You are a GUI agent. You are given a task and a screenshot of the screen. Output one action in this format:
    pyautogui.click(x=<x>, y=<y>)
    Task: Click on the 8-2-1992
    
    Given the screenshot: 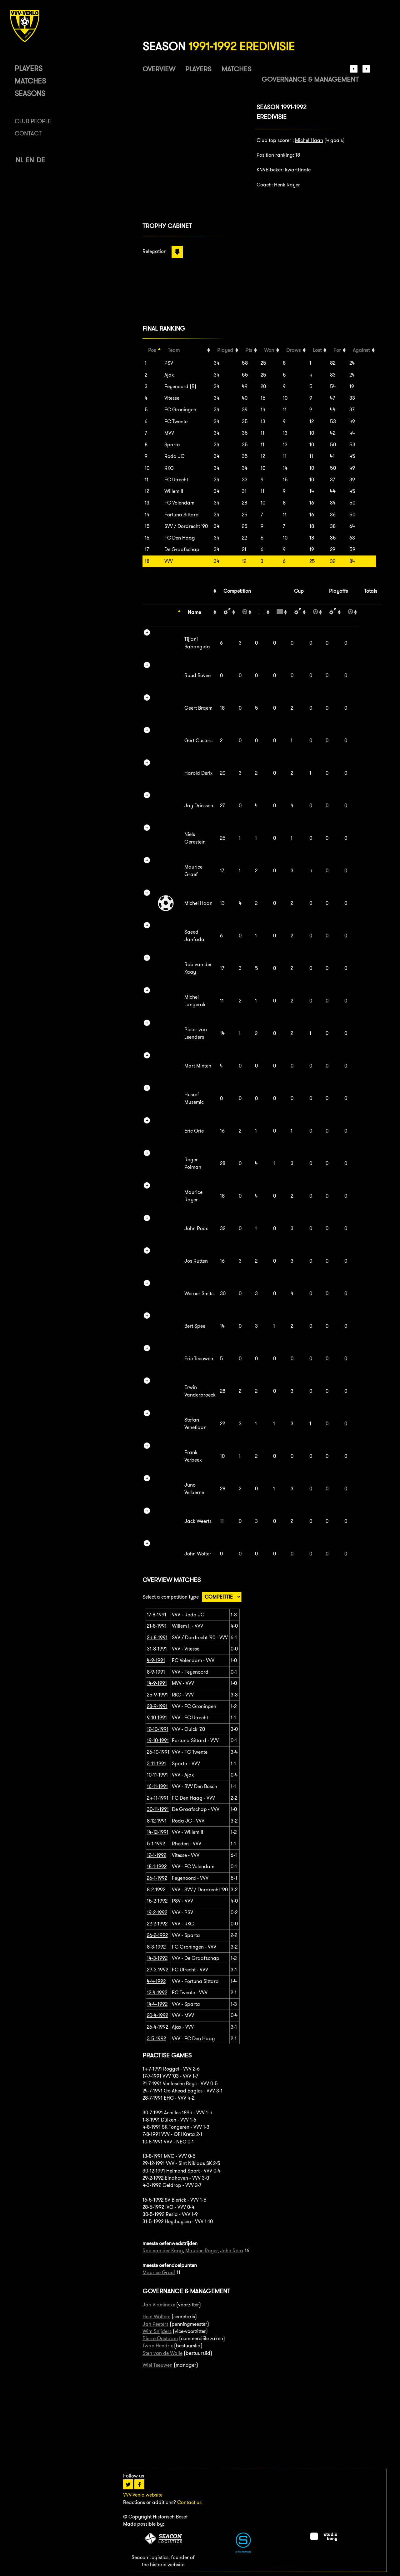 What is the action you would take?
    pyautogui.click(x=156, y=1890)
    